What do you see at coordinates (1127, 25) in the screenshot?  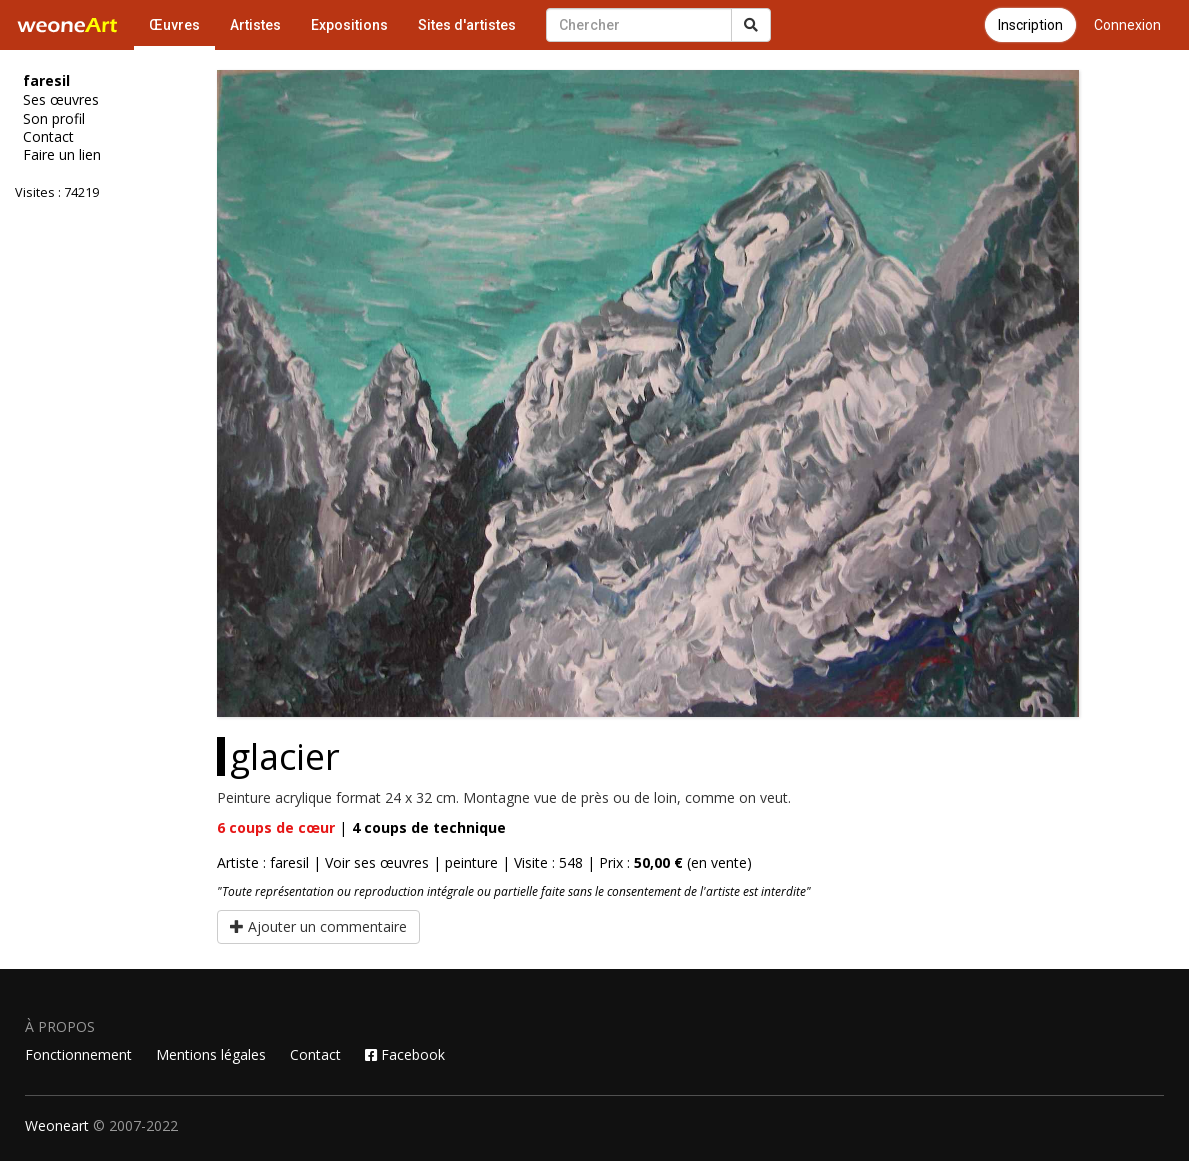 I see `Connexion` at bounding box center [1127, 25].